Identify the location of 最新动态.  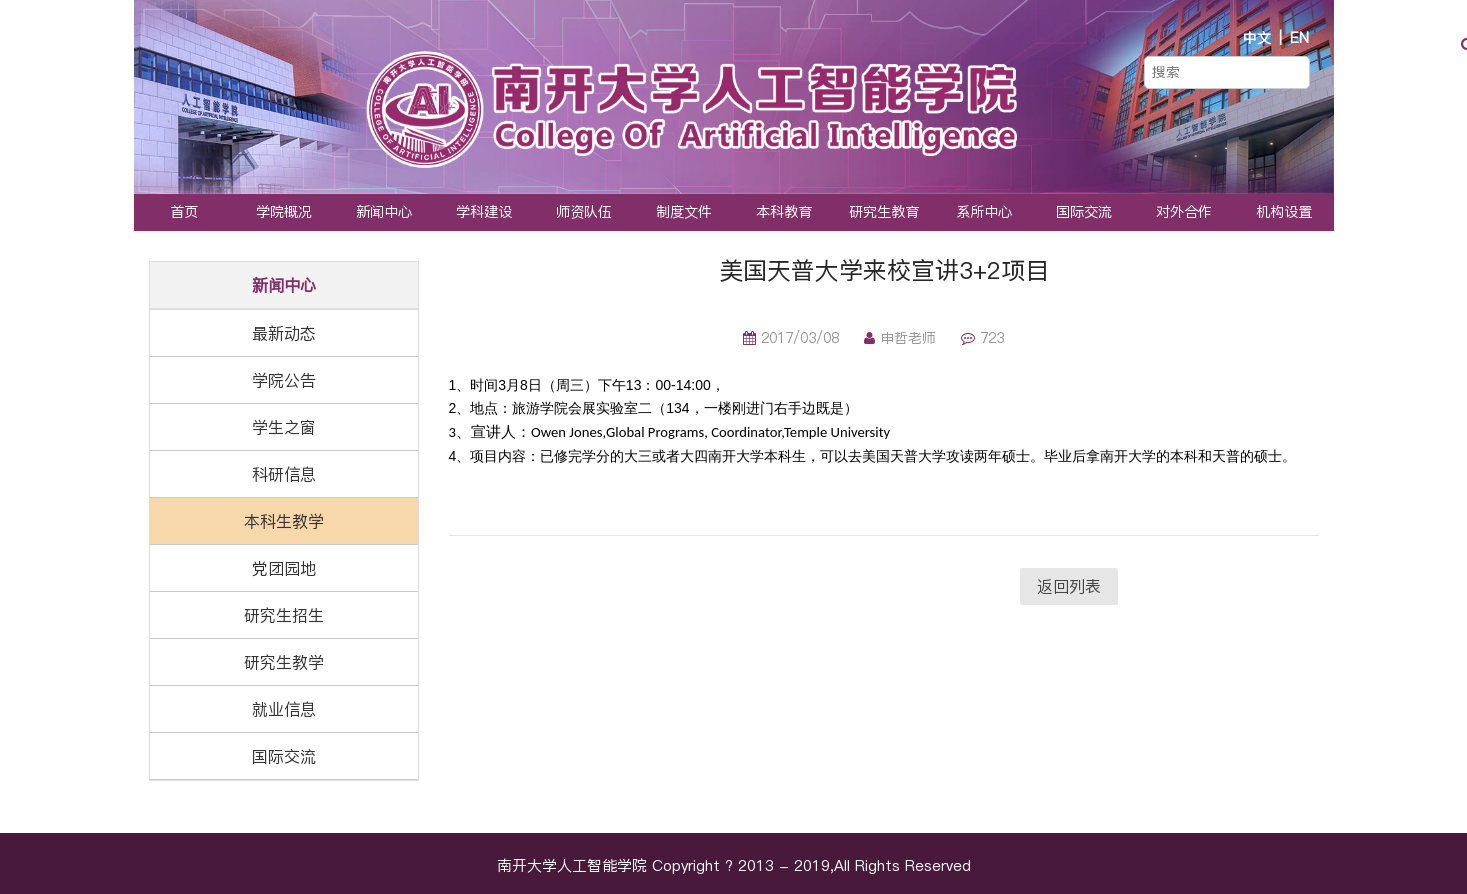
(284, 333).